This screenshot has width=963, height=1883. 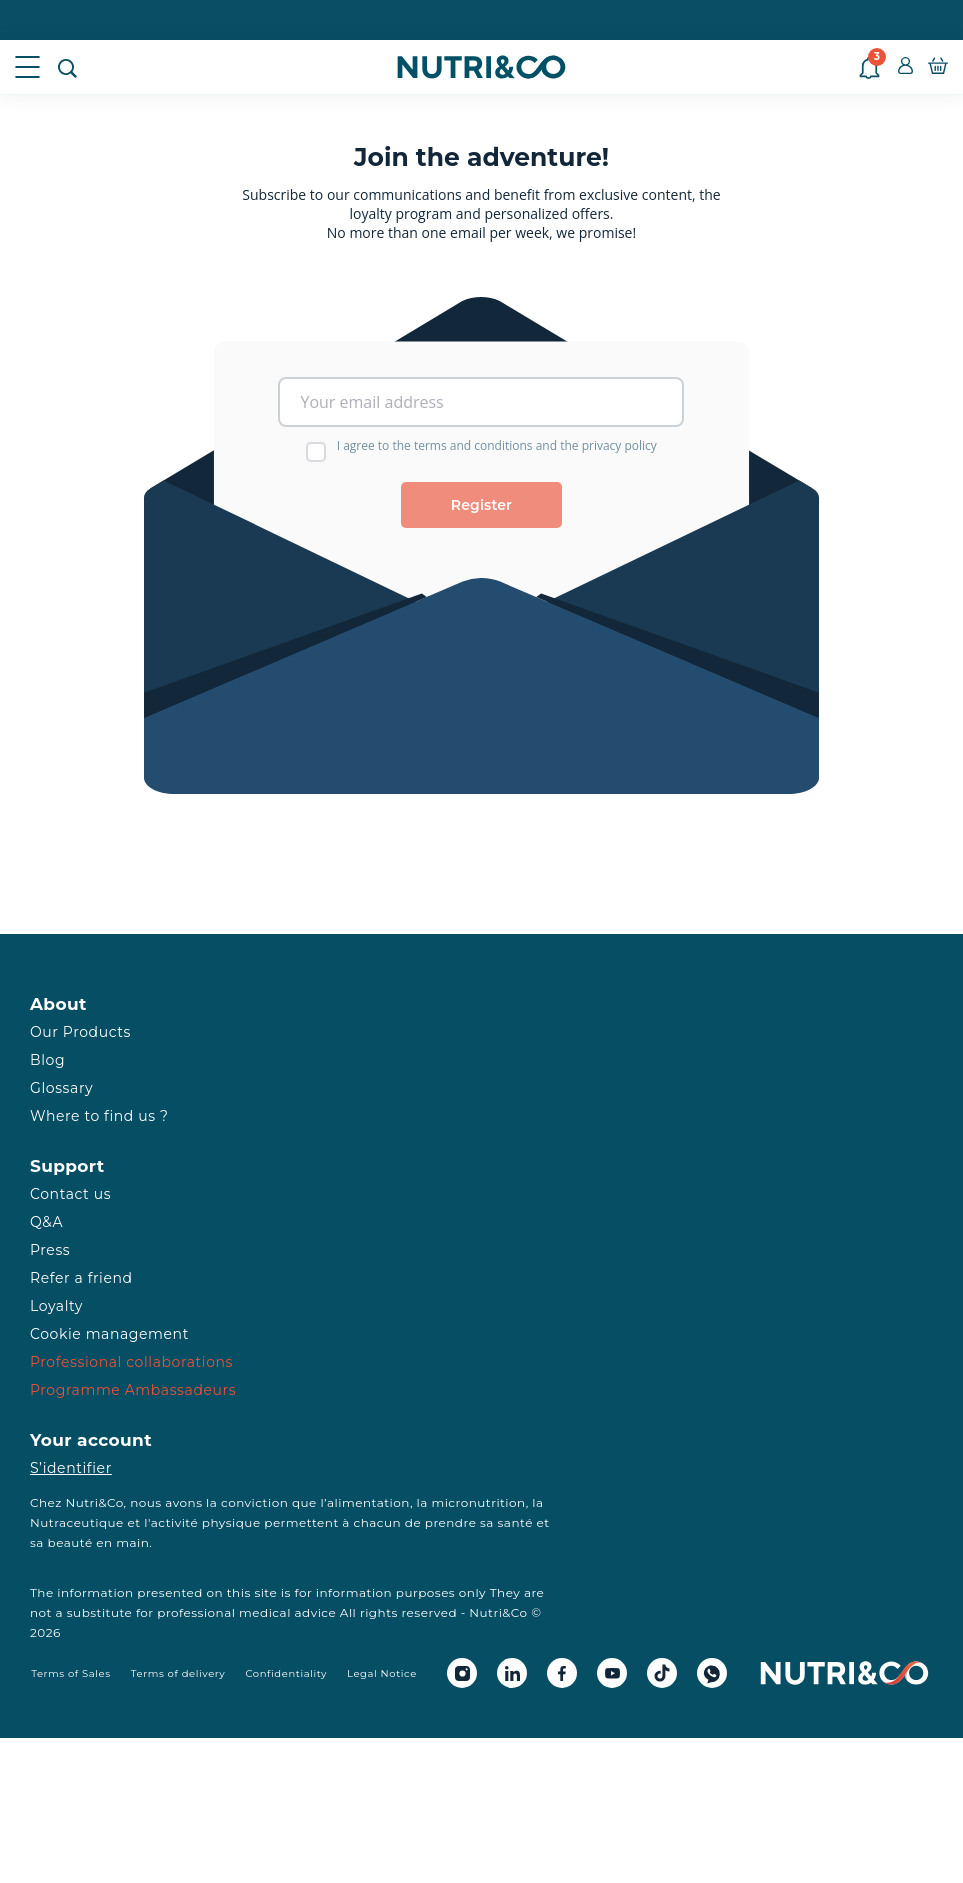 I want to click on [Whatsapp Nutri&Co], so click(x=712, y=1673).